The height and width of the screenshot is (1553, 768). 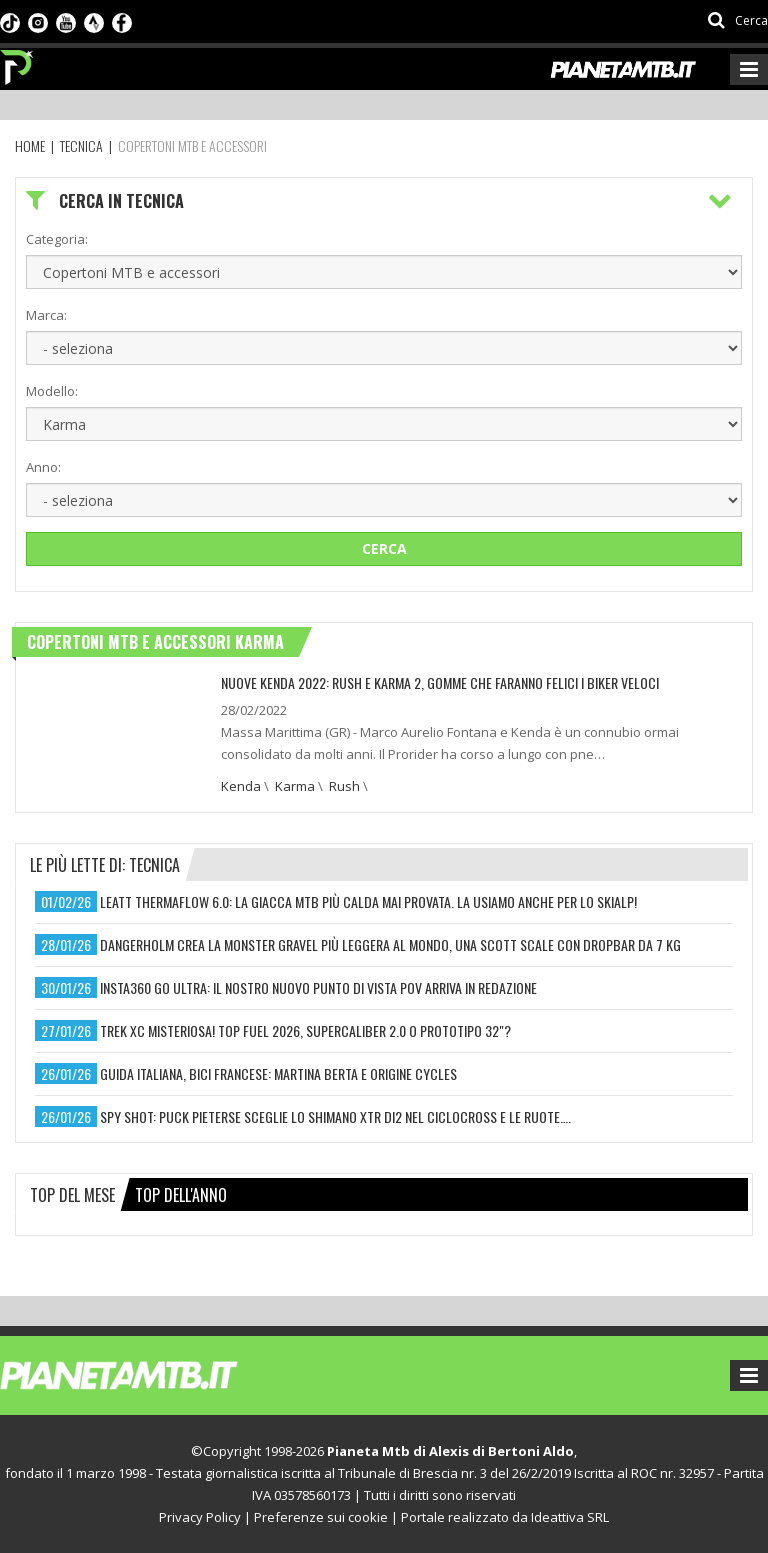 What do you see at coordinates (305, 1030) in the screenshot?
I see `trek xc misteriosa! top fuel 2026, supercaliber 2.0 o prototipo 32"?` at bounding box center [305, 1030].